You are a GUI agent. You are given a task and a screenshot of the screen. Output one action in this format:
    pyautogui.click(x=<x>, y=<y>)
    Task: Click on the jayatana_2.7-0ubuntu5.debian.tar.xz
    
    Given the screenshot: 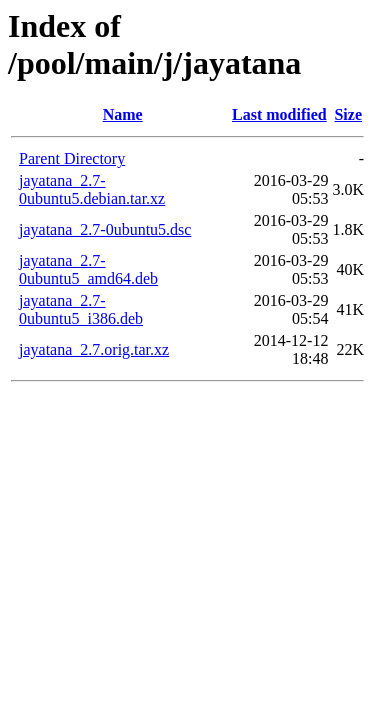 What is the action you would take?
    pyautogui.click(x=92, y=189)
    